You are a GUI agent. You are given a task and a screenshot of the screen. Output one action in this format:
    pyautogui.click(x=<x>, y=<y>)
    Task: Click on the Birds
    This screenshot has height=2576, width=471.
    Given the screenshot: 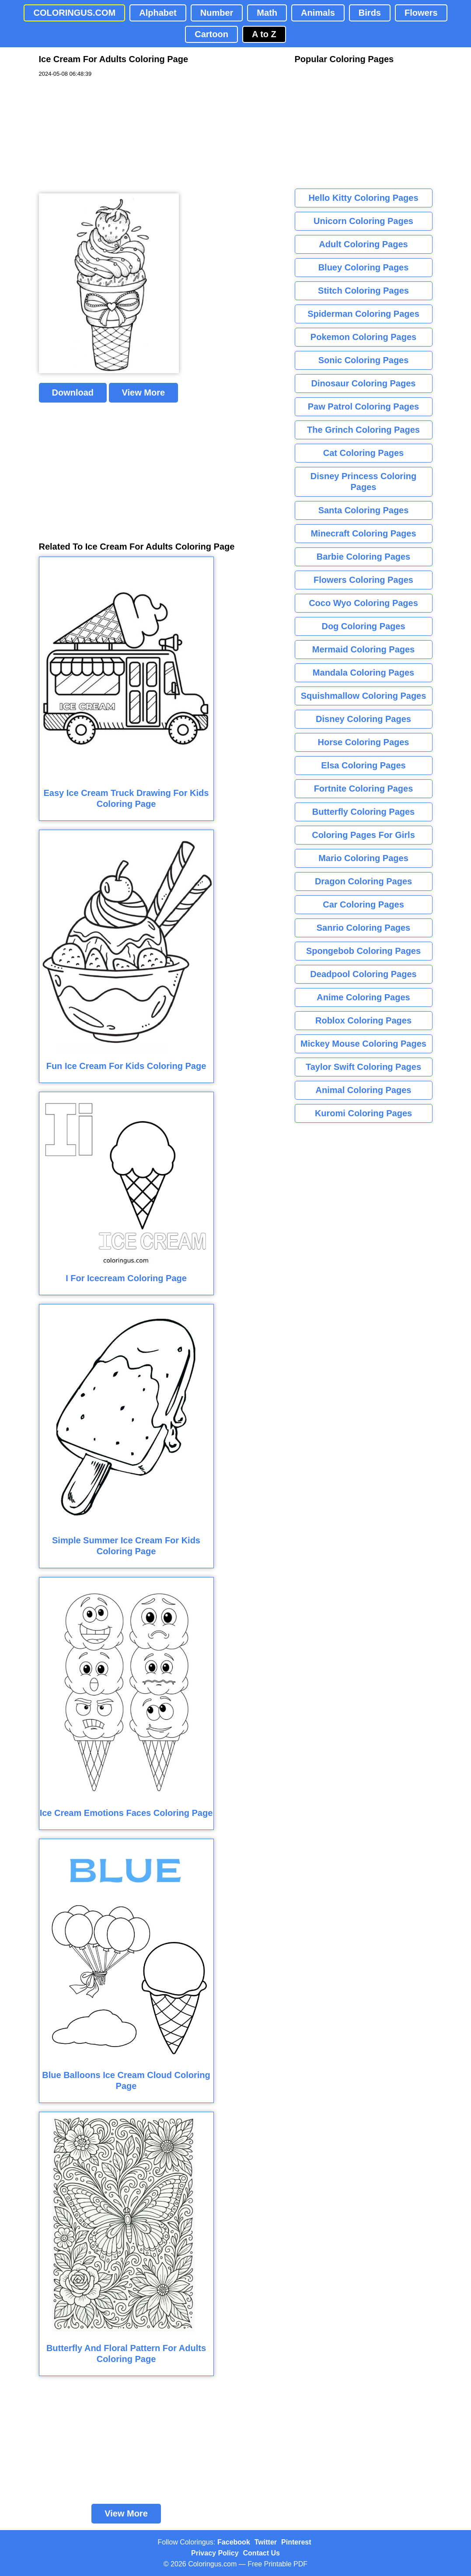 What is the action you would take?
    pyautogui.click(x=370, y=13)
    